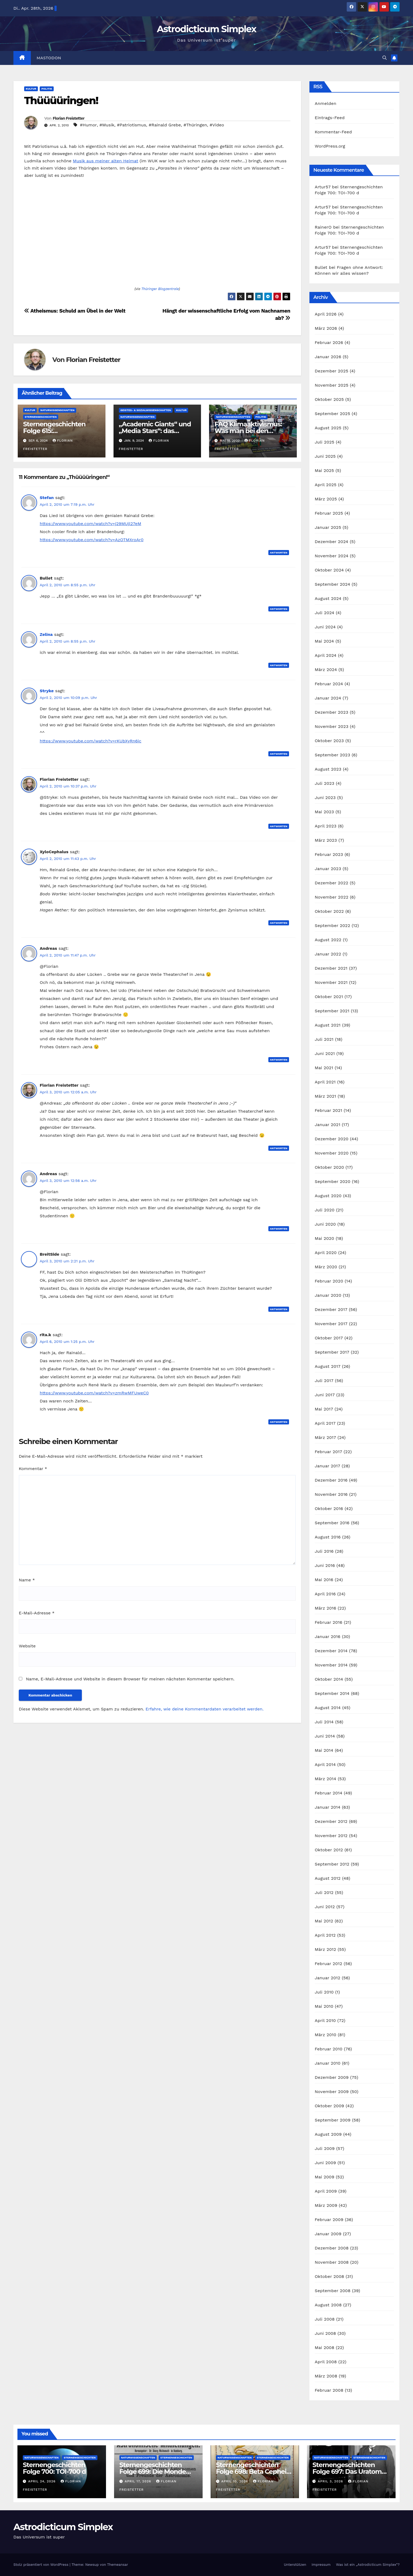  Describe the element at coordinates (328, 356) in the screenshot. I see `Januar 2026` at that location.